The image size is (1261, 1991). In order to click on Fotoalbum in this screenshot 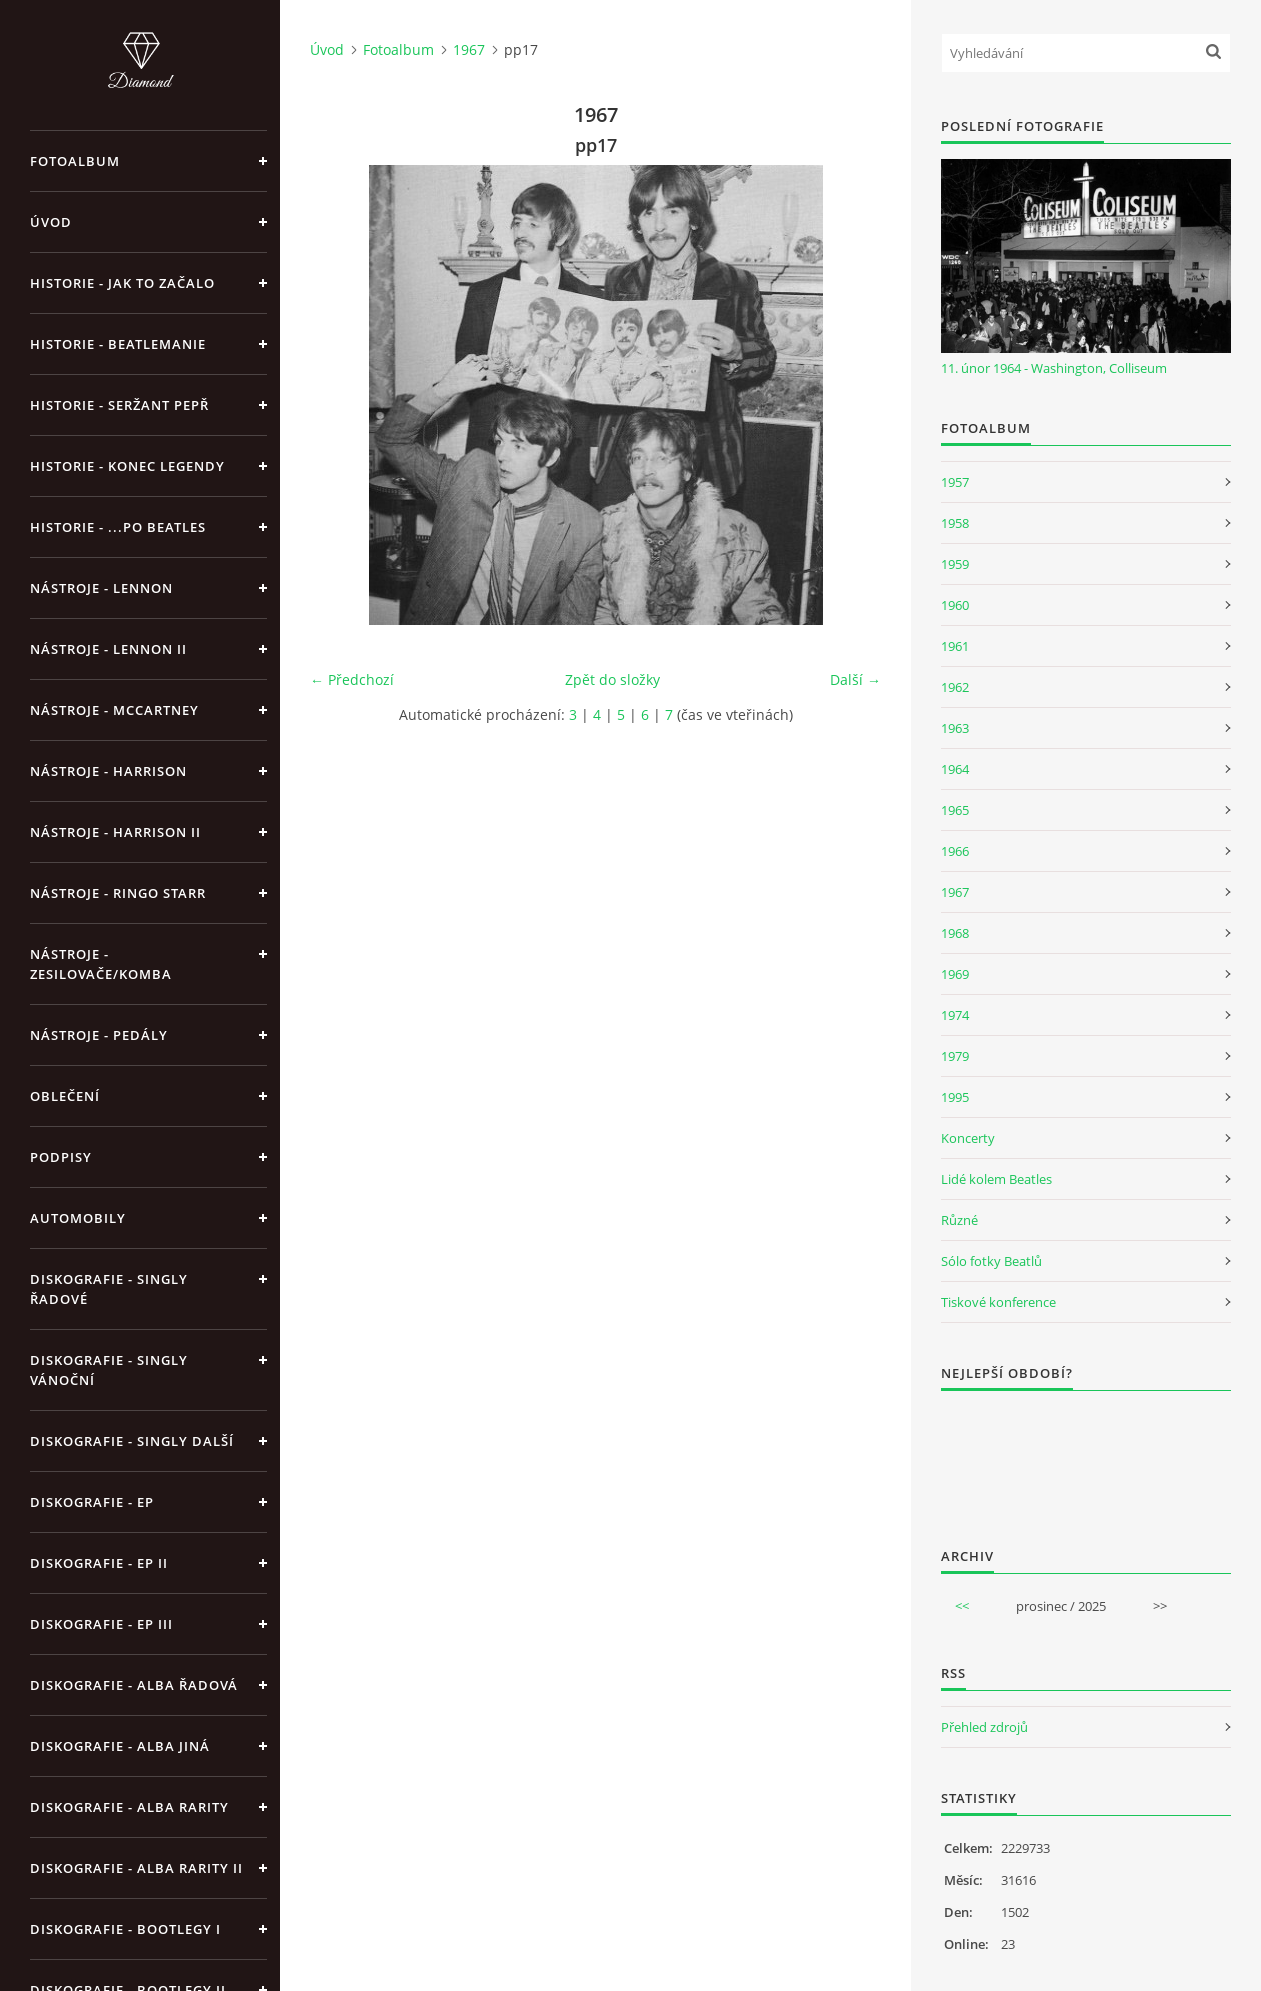, I will do `click(75, 161)`.